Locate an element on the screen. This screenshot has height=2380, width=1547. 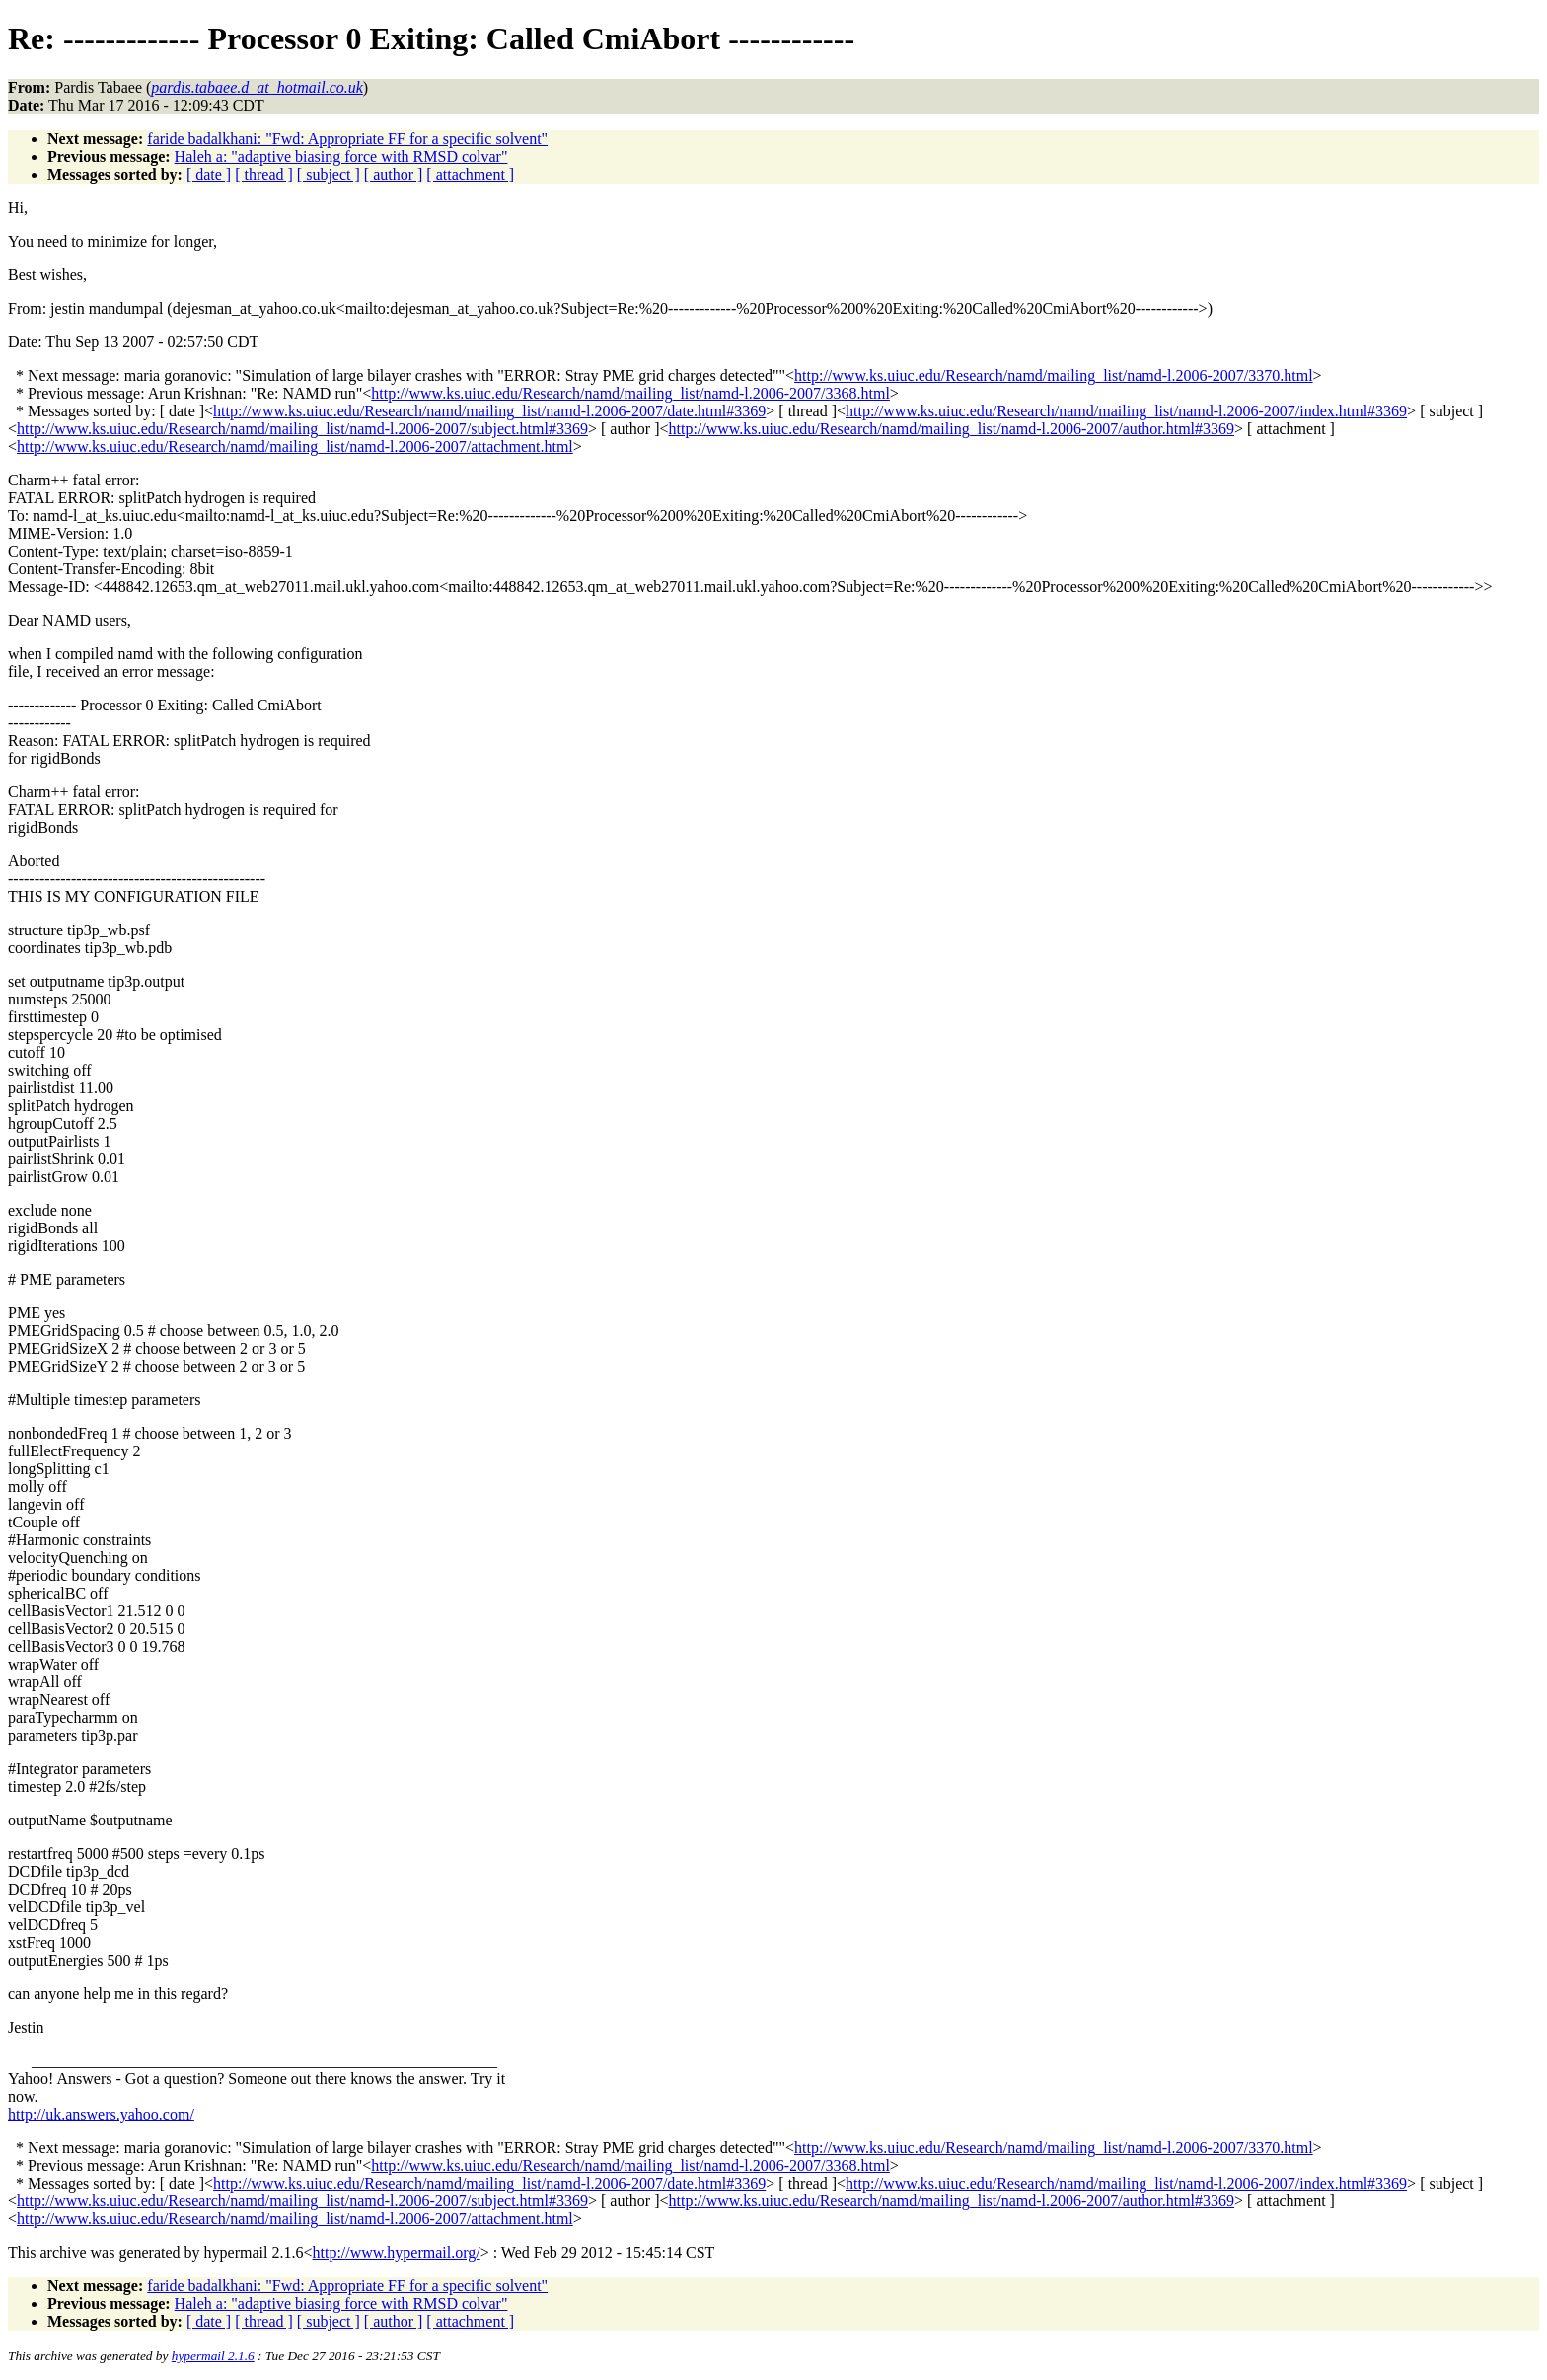
http://www.ks.uiuc.edu/Research/namd/mailing_list/namd-l.2006-2007/index.html#3369 is located at coordinates (1126, 411).